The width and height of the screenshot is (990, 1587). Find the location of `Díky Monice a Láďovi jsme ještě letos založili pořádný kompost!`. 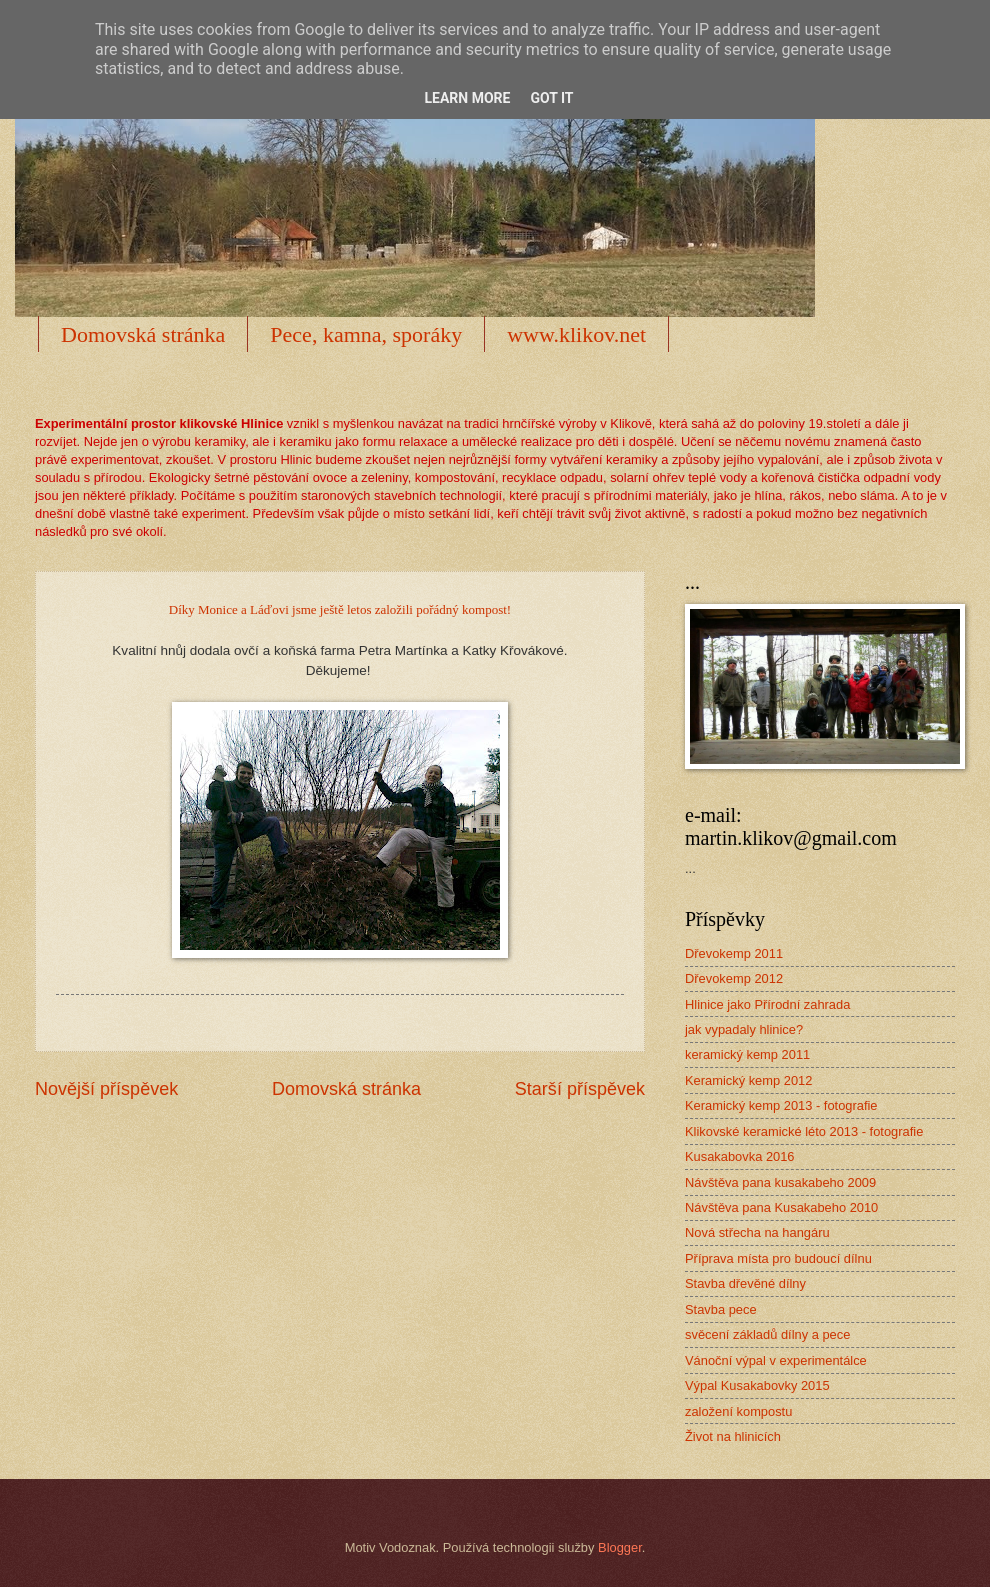

Díky Monice a Láďovi jsme ještě letos založili pořádný kompost! is located at coordinates (340, 609).